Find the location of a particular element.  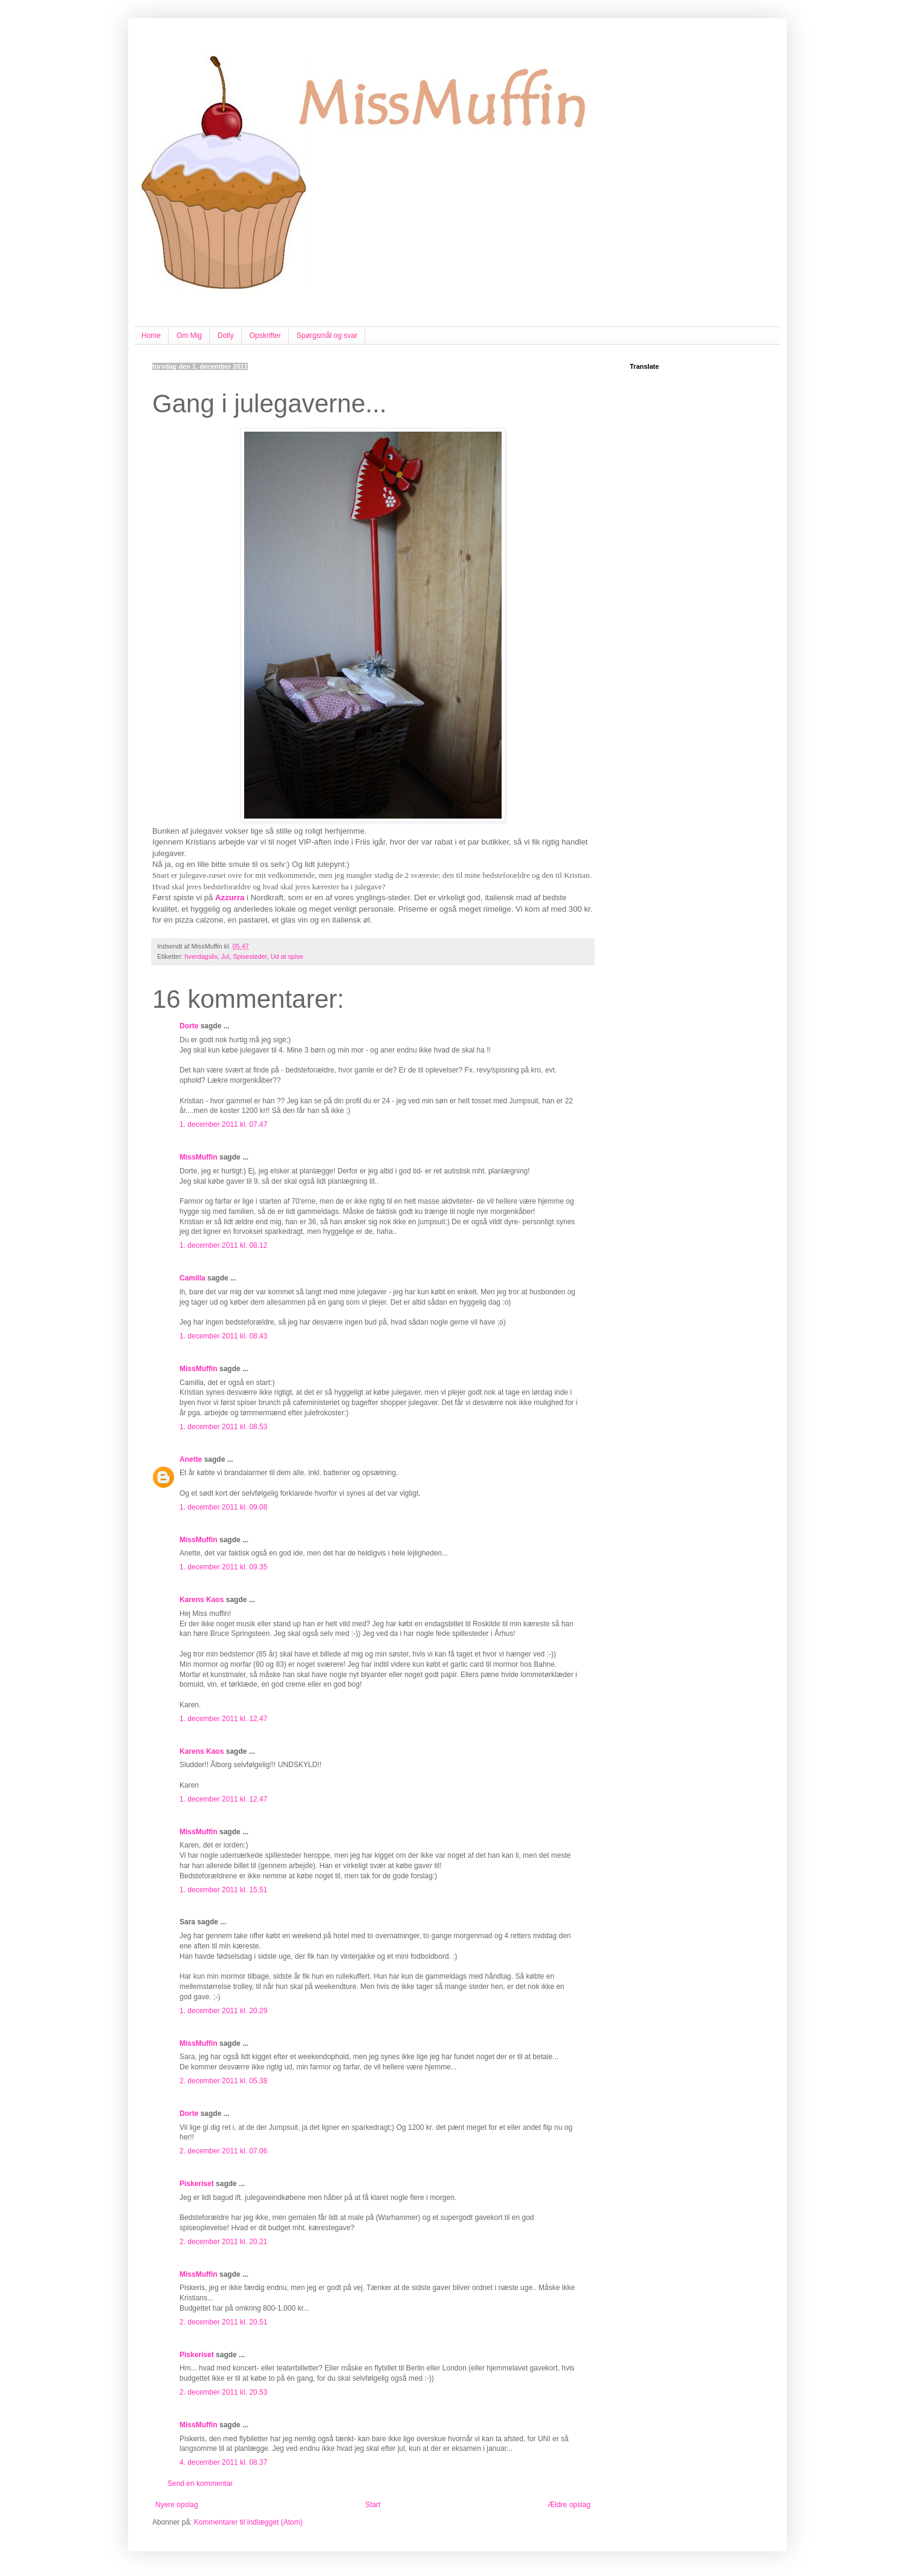

4. december 2011 kl. 08.37 is located at coordinates (223, 2462).